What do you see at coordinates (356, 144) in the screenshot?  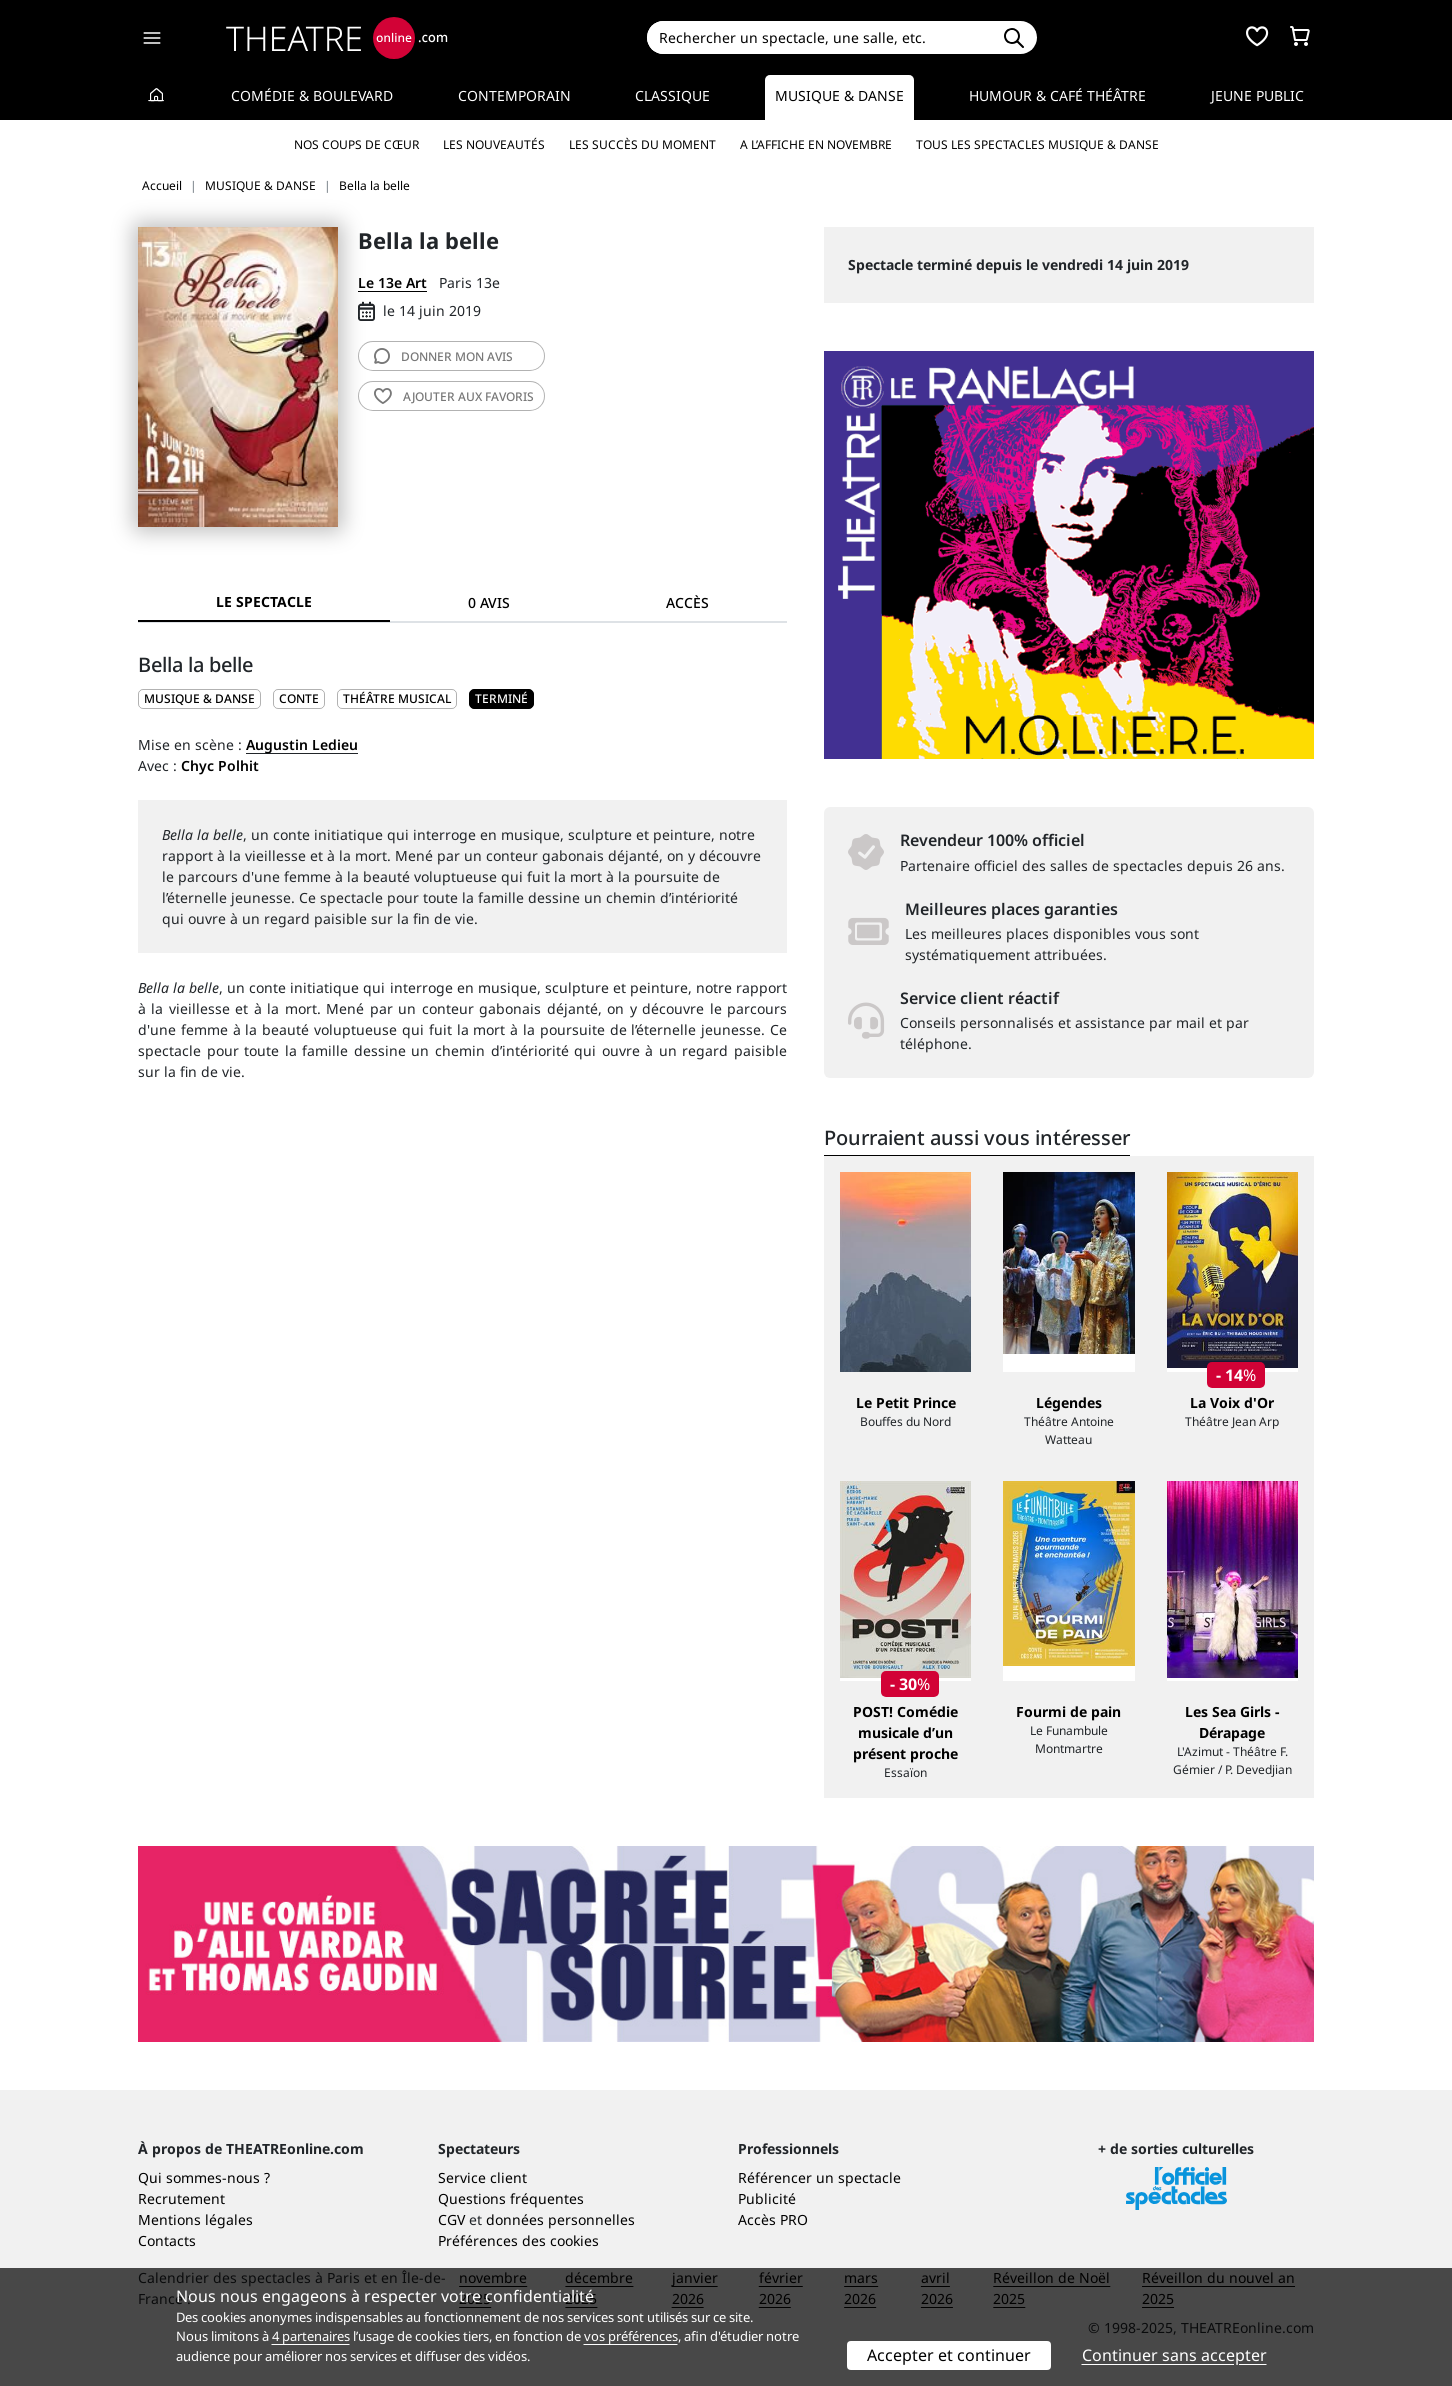 I see `Nos coups de cœur` at bounding box center [356, 144].